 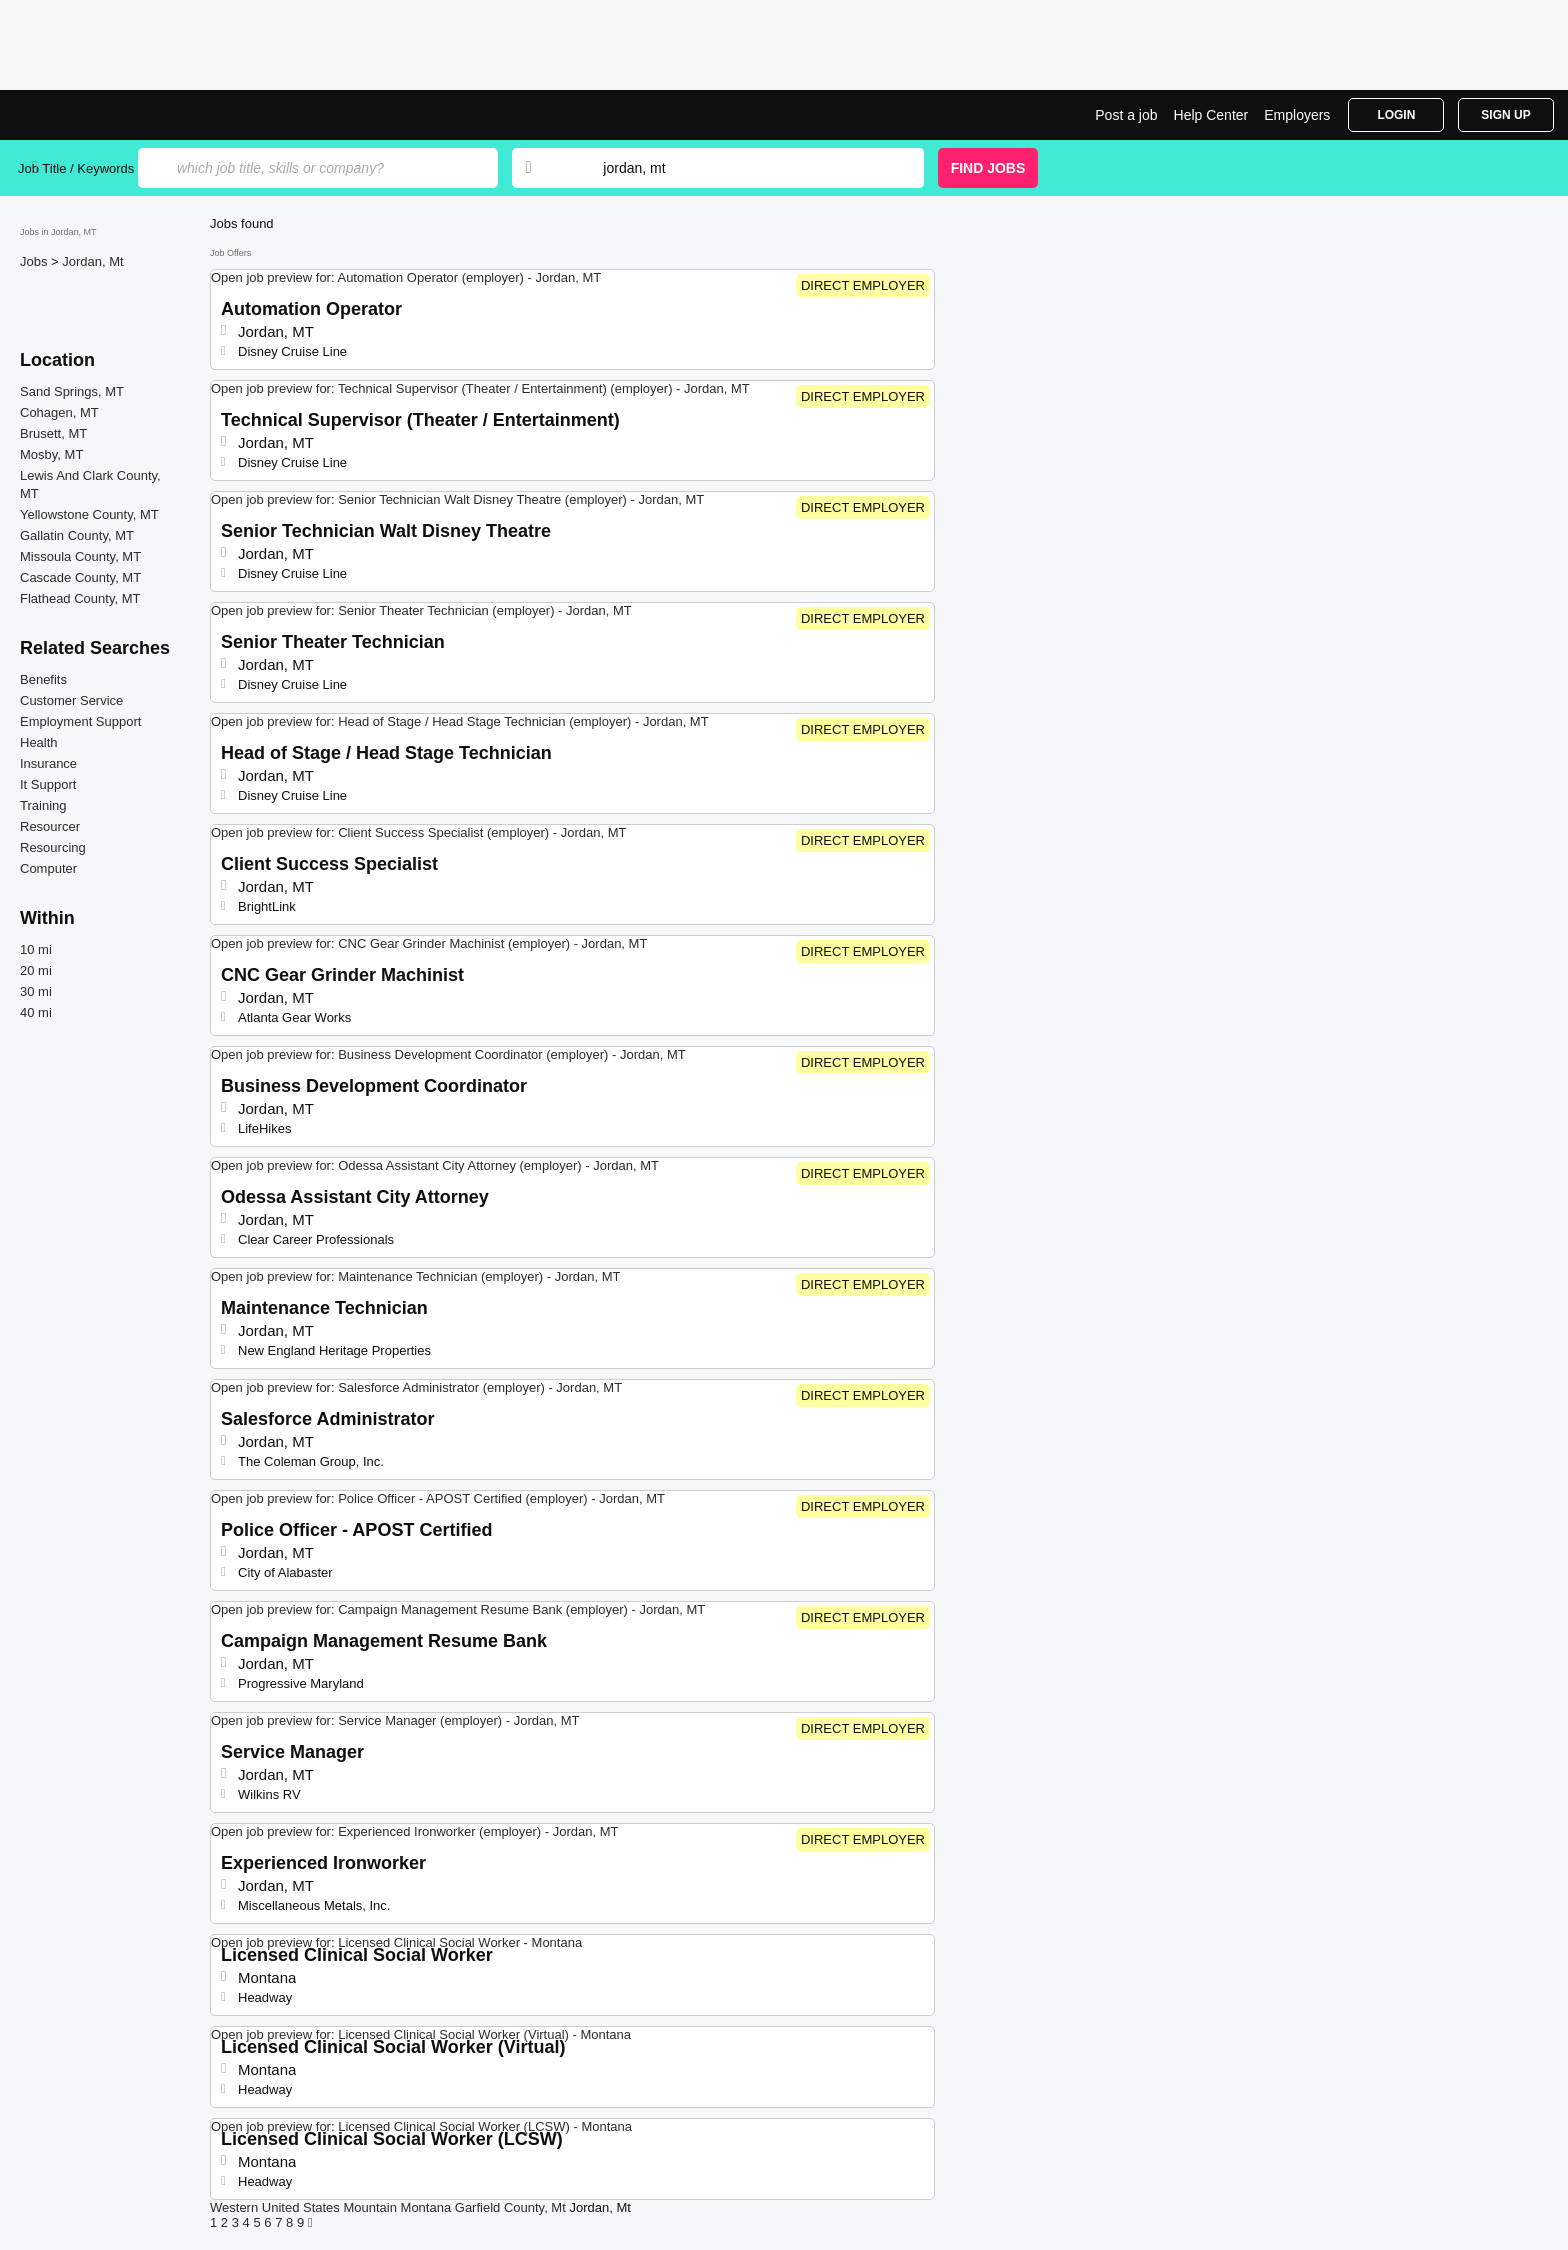 I want to click on Login, so click(x=1396, y=115).